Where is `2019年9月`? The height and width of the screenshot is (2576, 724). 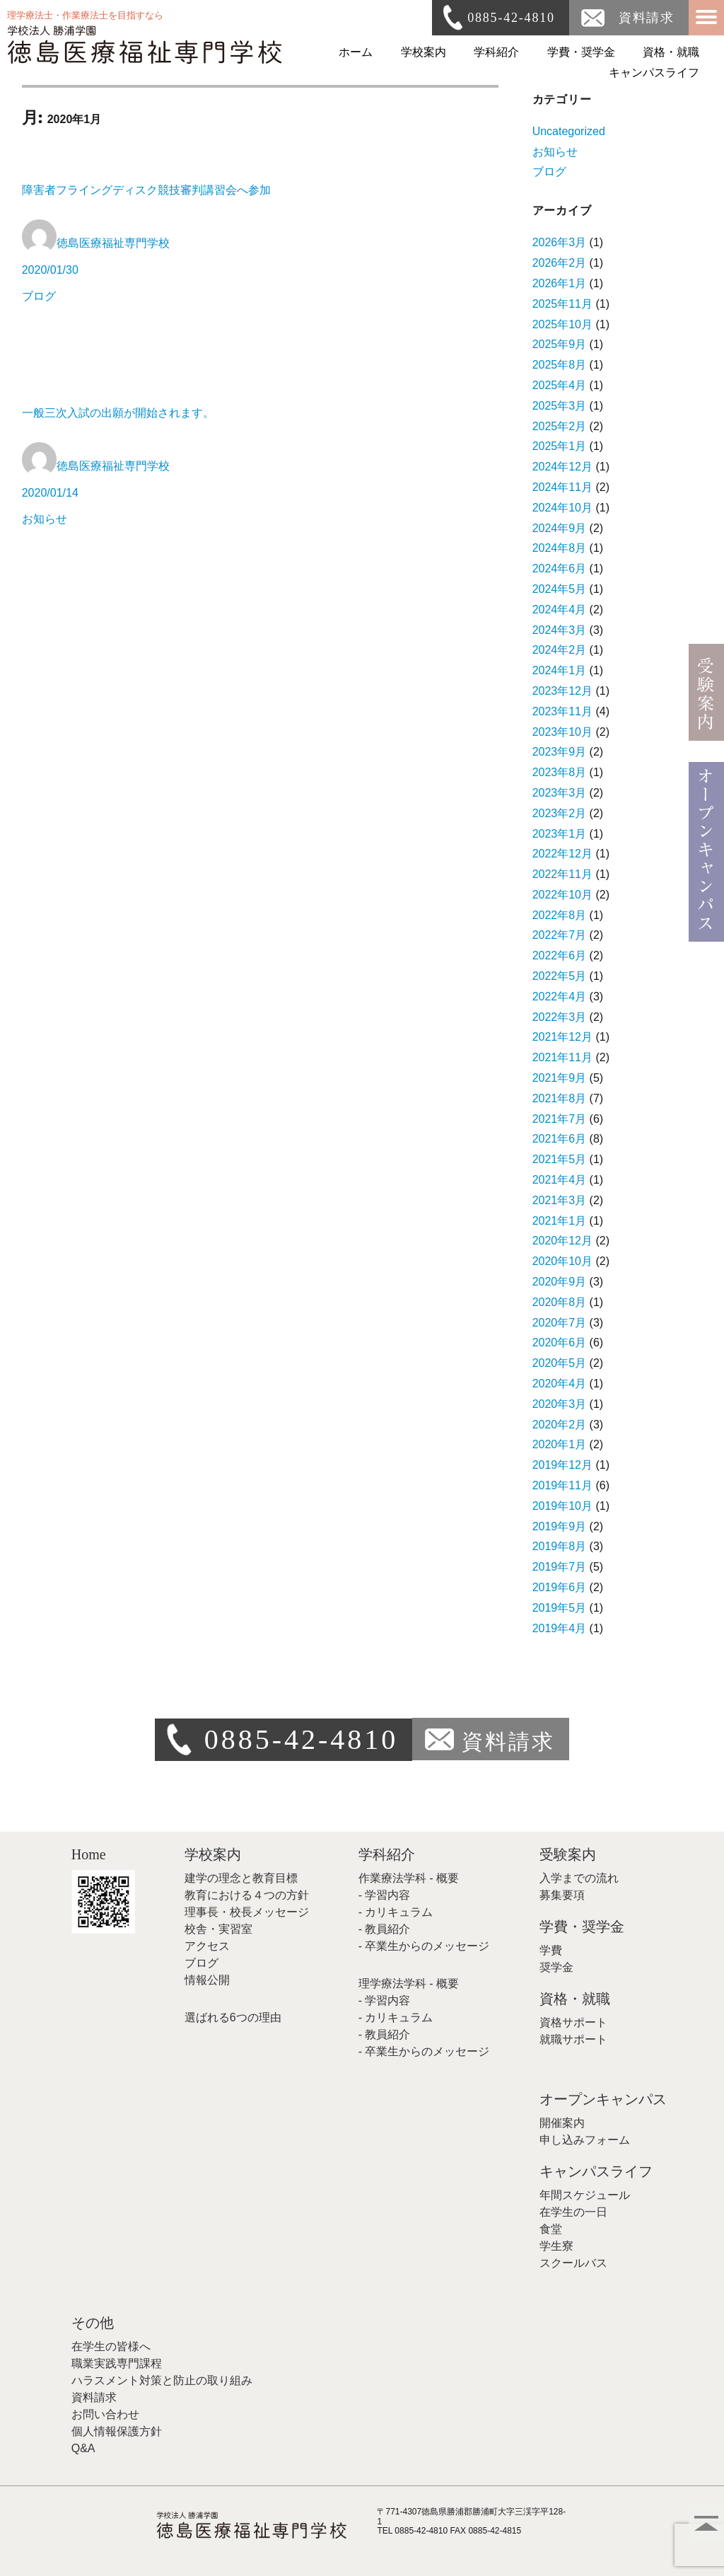
2019年9月 is located at coordinates (559, 1526).